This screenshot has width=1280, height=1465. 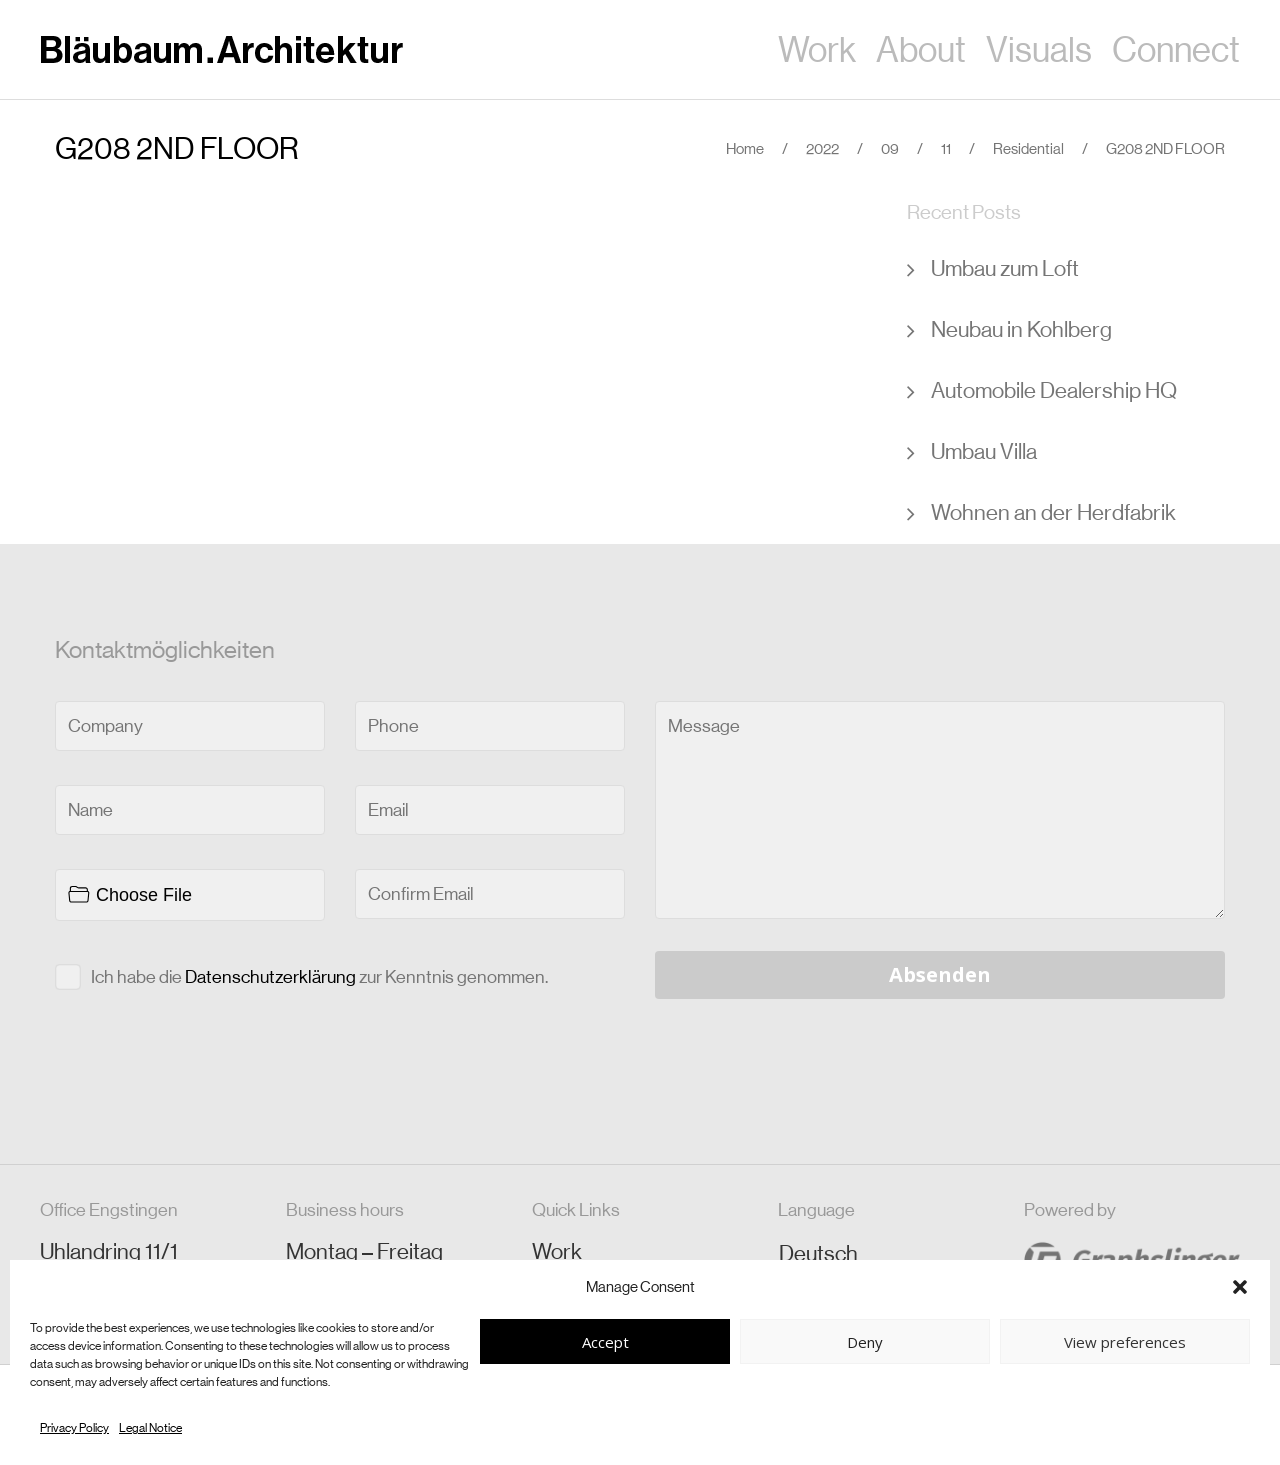 What do you see at coordinates (1054, 390) in the screenshot?
I see `Automobile Dealership HQ` at bounding box center [1054, 390].